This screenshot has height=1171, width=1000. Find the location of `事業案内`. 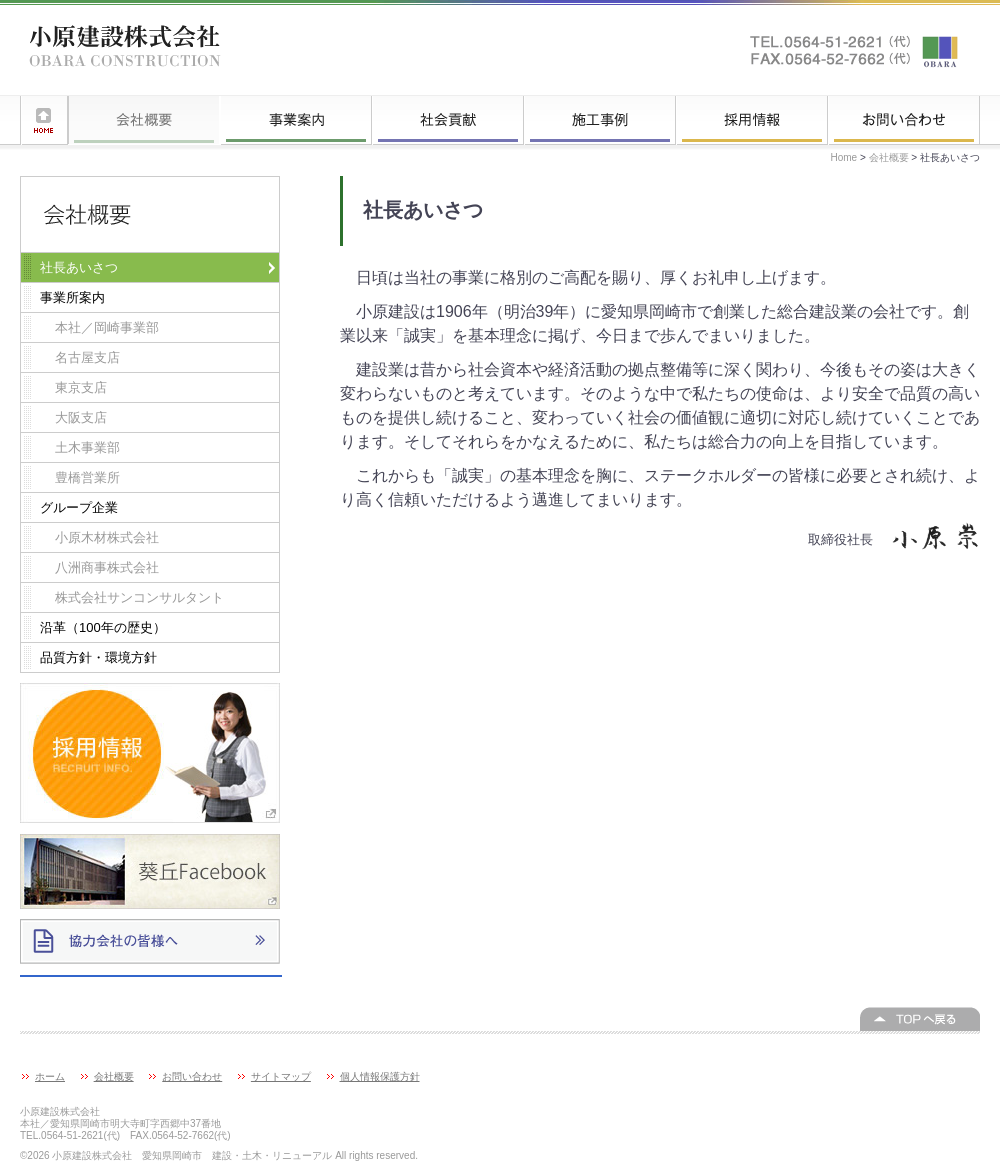

事業案内 is located at coordinates (296, 120).